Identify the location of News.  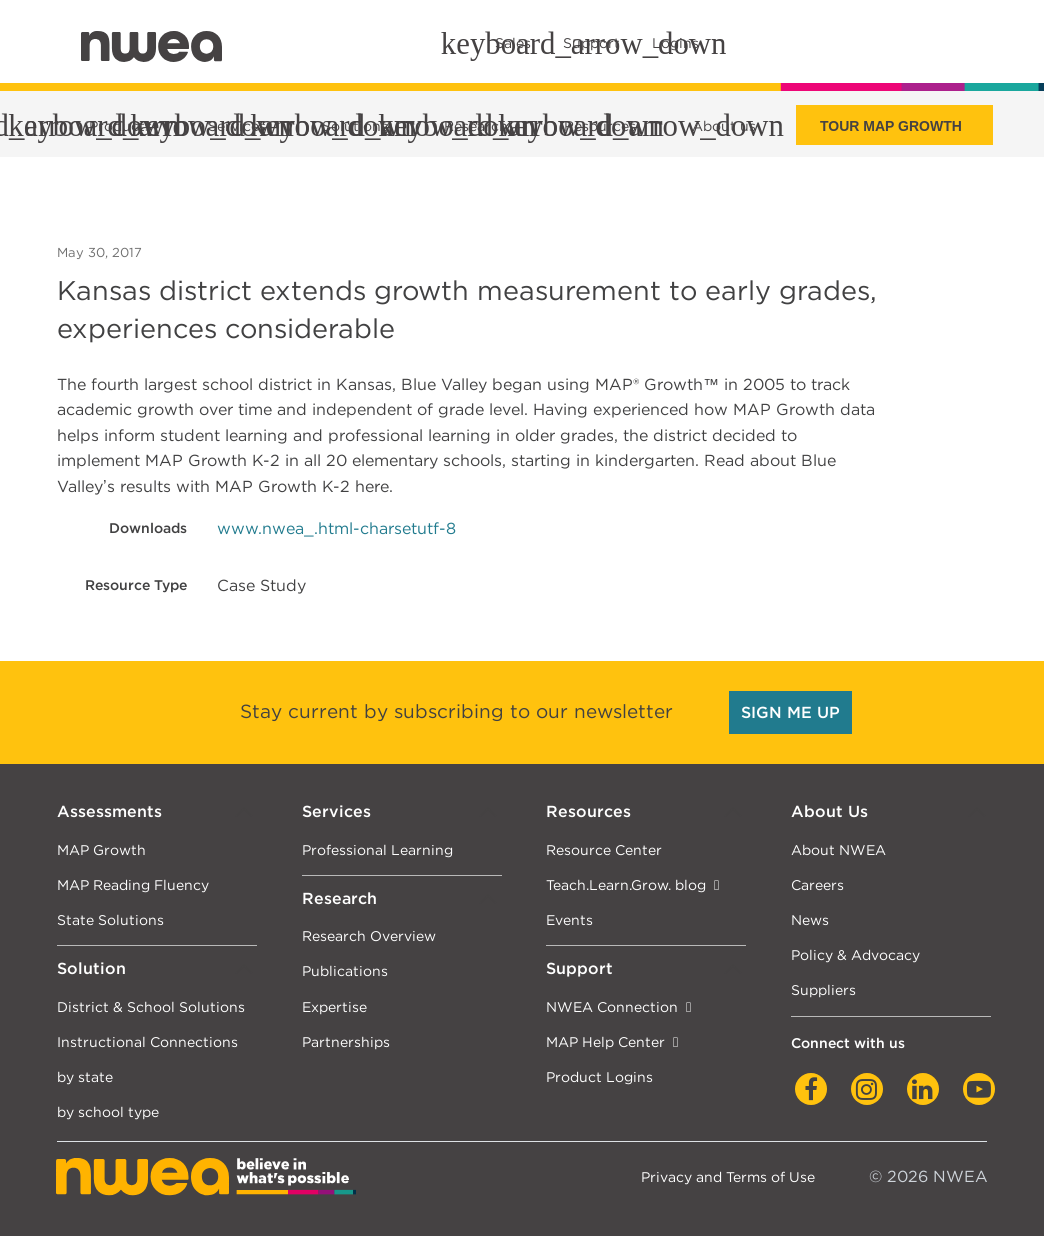
(810, 919).